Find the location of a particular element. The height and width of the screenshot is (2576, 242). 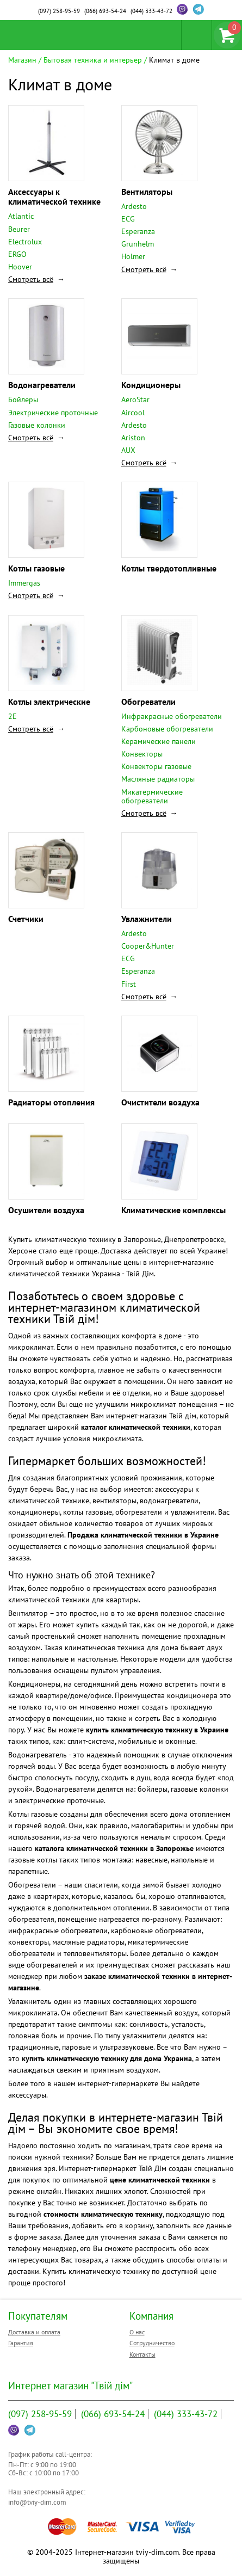

Конвекторы газовые is located at coordinates (156, 766).